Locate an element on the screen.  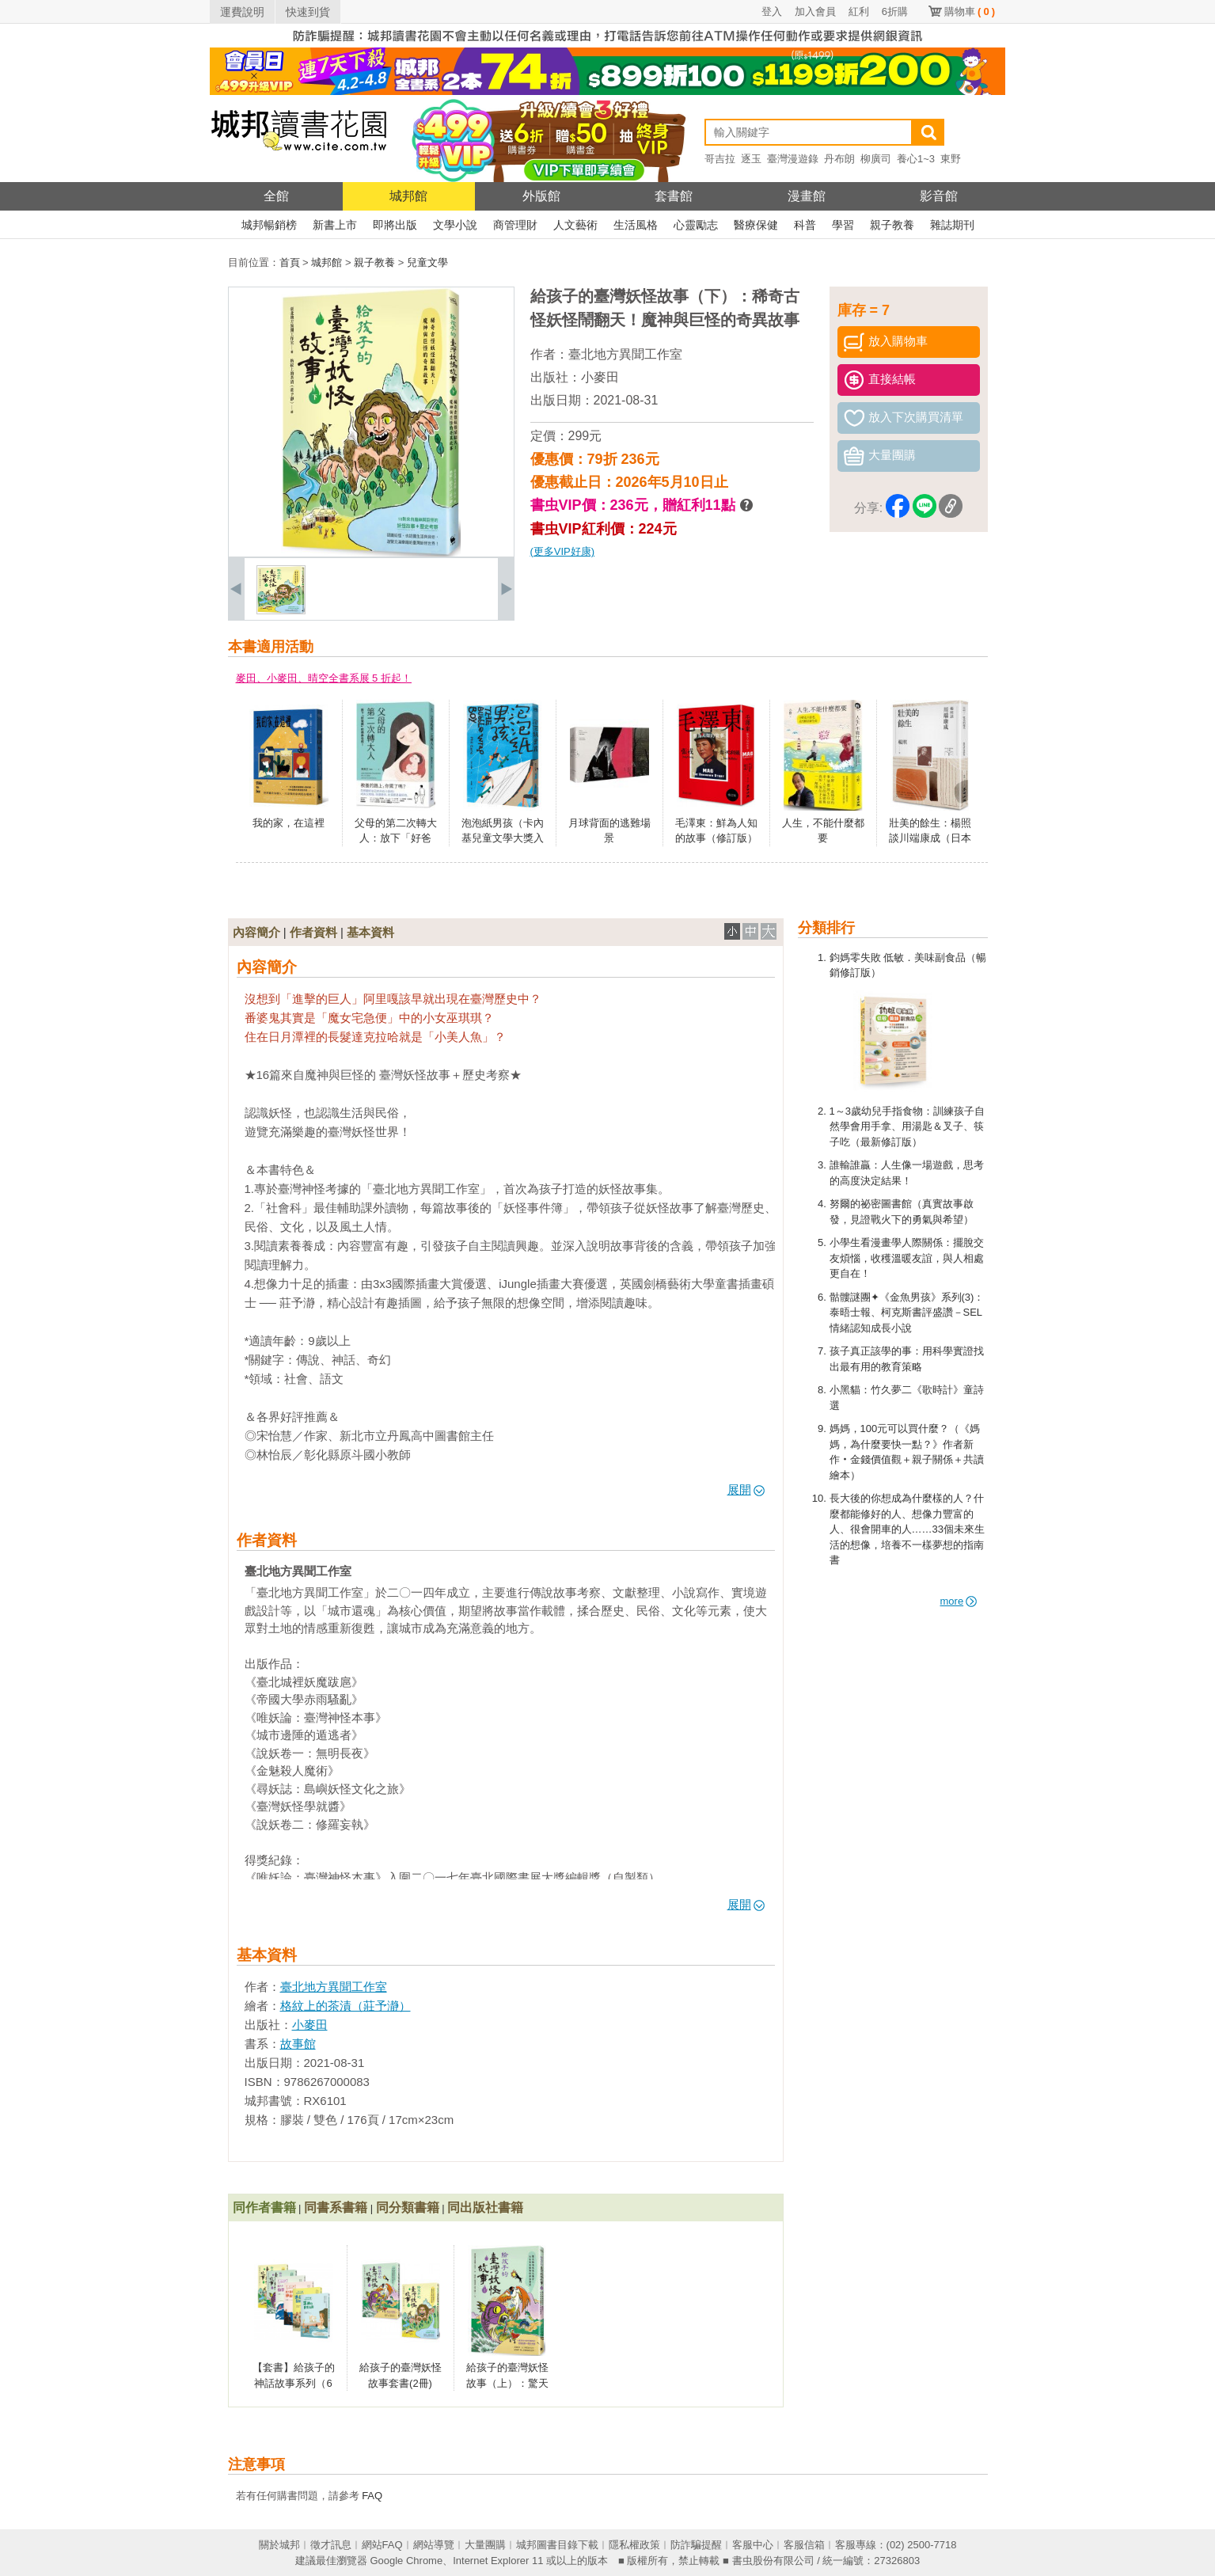
大量團購 is located at coordinates (485, 2545).